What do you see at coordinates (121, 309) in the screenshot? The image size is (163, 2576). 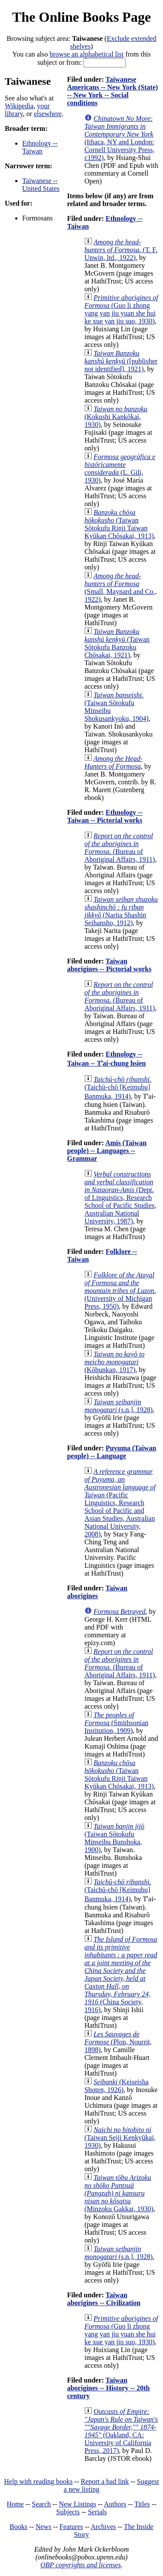 I see `(Guo li zhong yang yan jiu yuan she hui ke xue yan jiu suo, 1930)` at bounding box center [121, 309].